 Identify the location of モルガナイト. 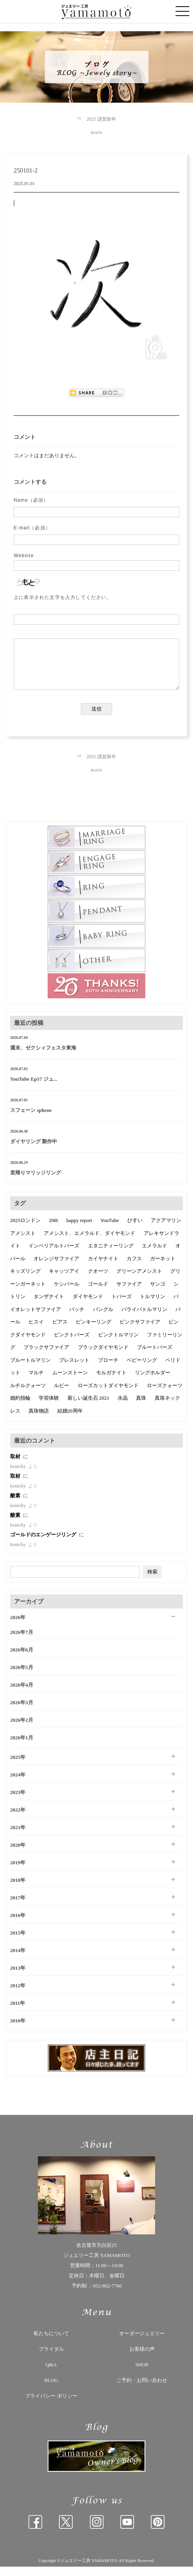
(111, 1382).